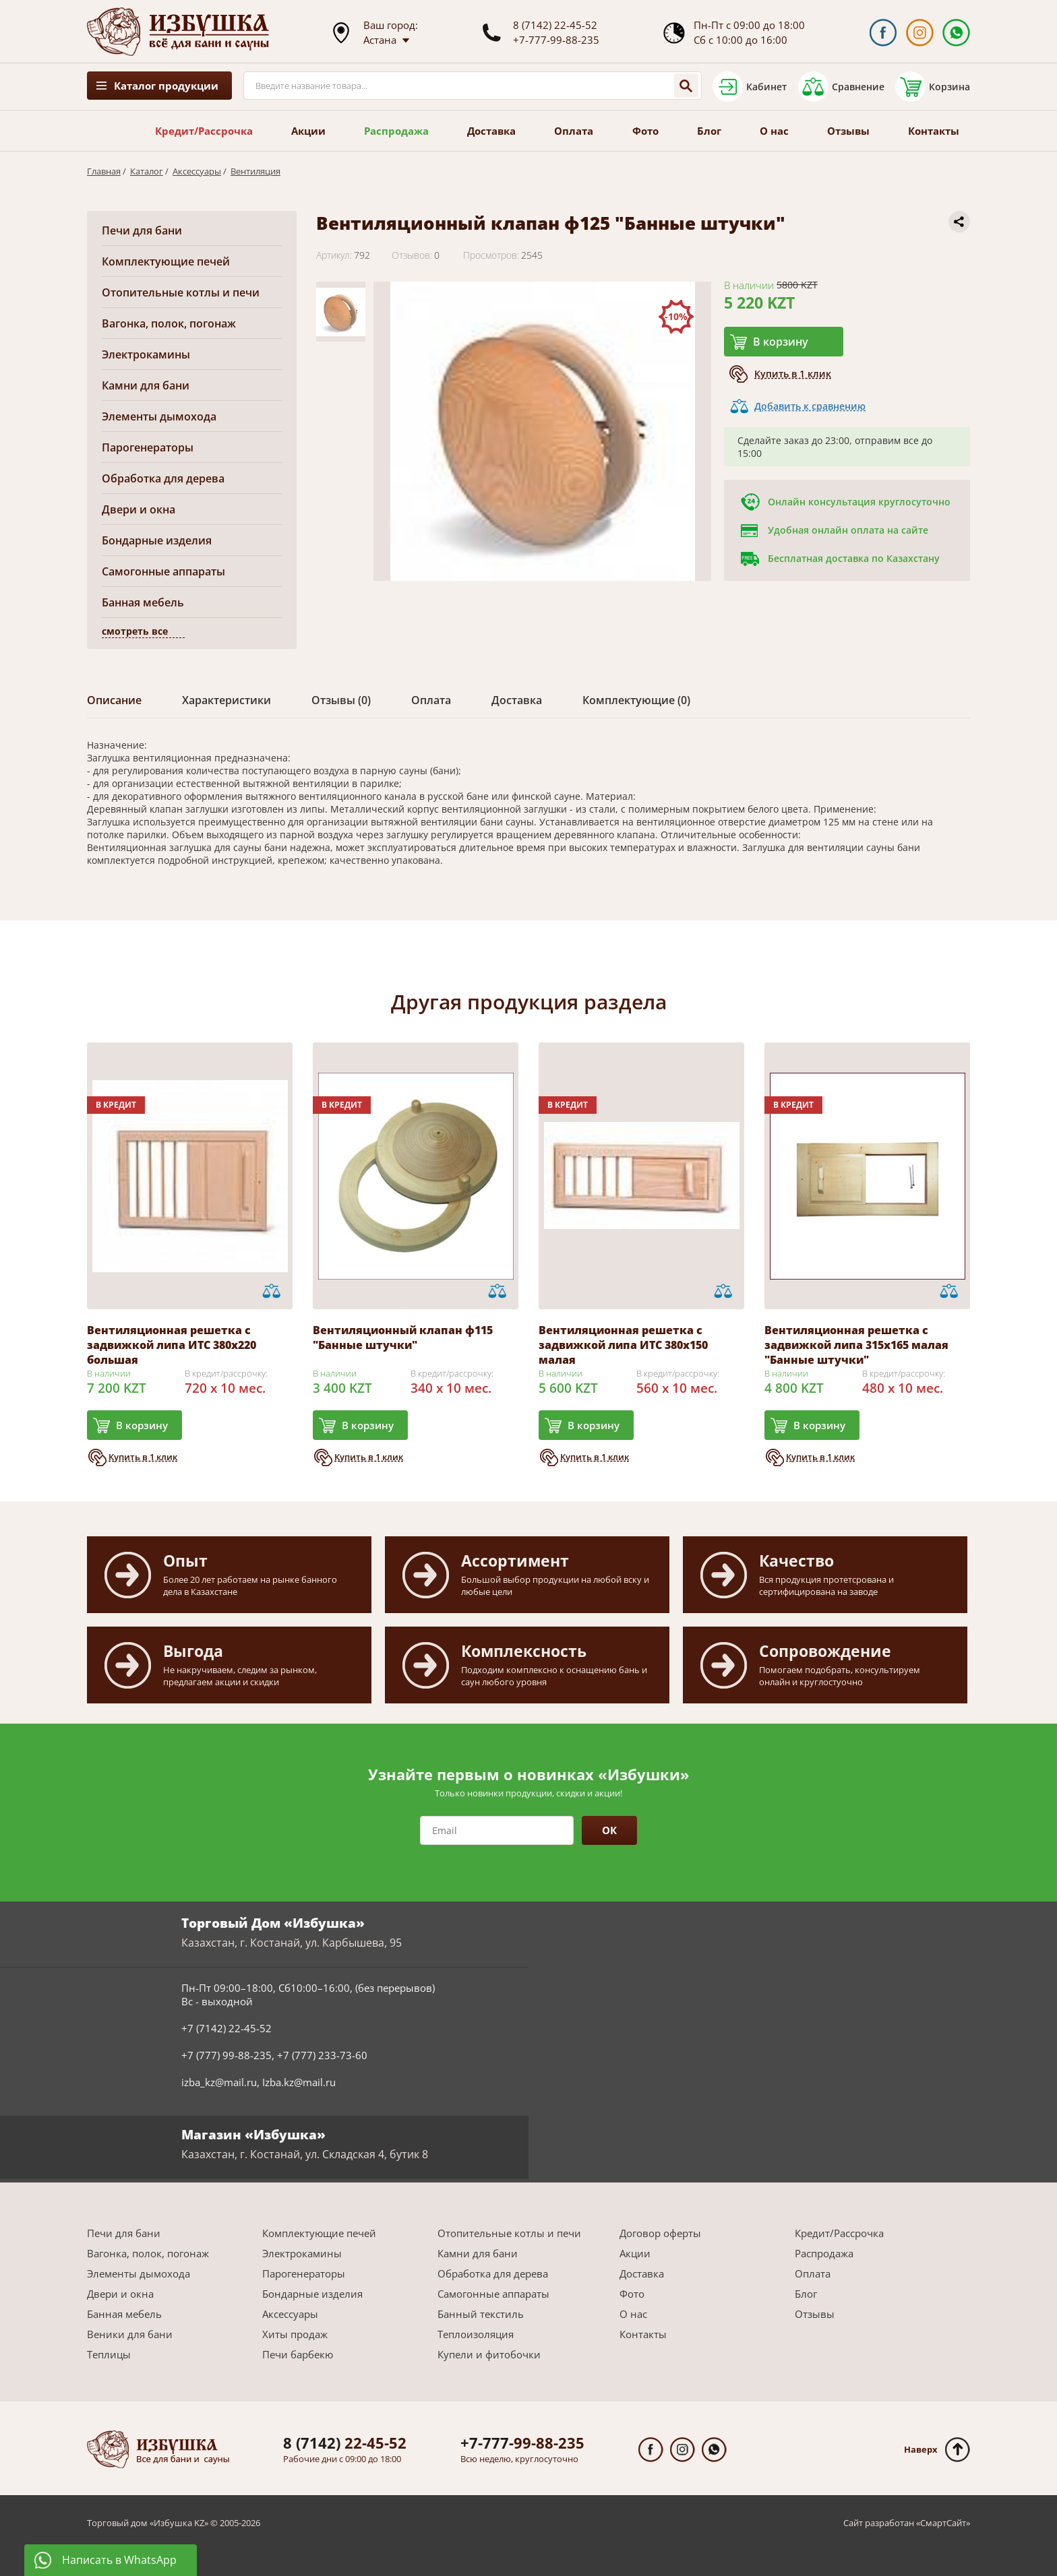  I want to click on Теплицы, so click(109, 2354).